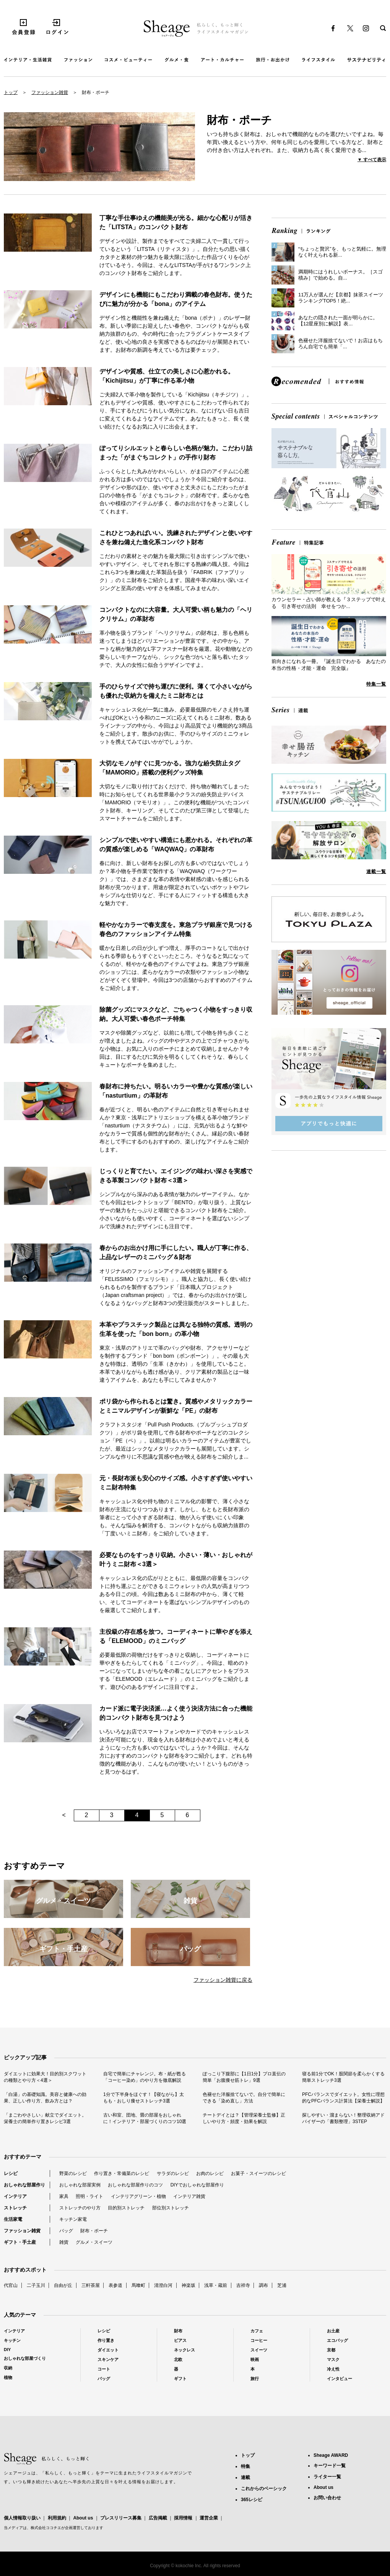 The width and height of the screenshot is (390, 2576). What do you see at coordinates (25, 2358) in the screenshot?
I see `おしゃれな部屋づくり` at bounding box center [25, 2358].